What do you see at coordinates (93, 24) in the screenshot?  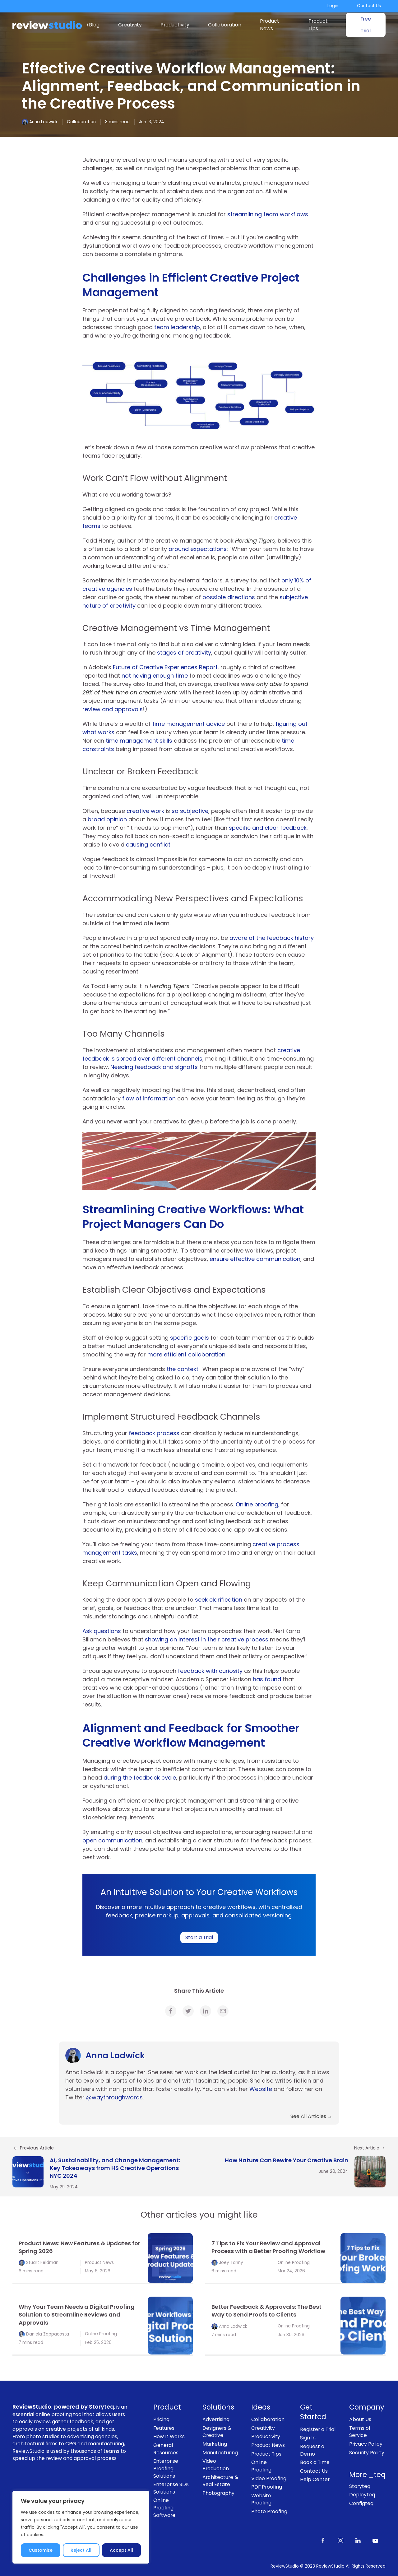 I see `/Blog` at bounding box center [93, 24].